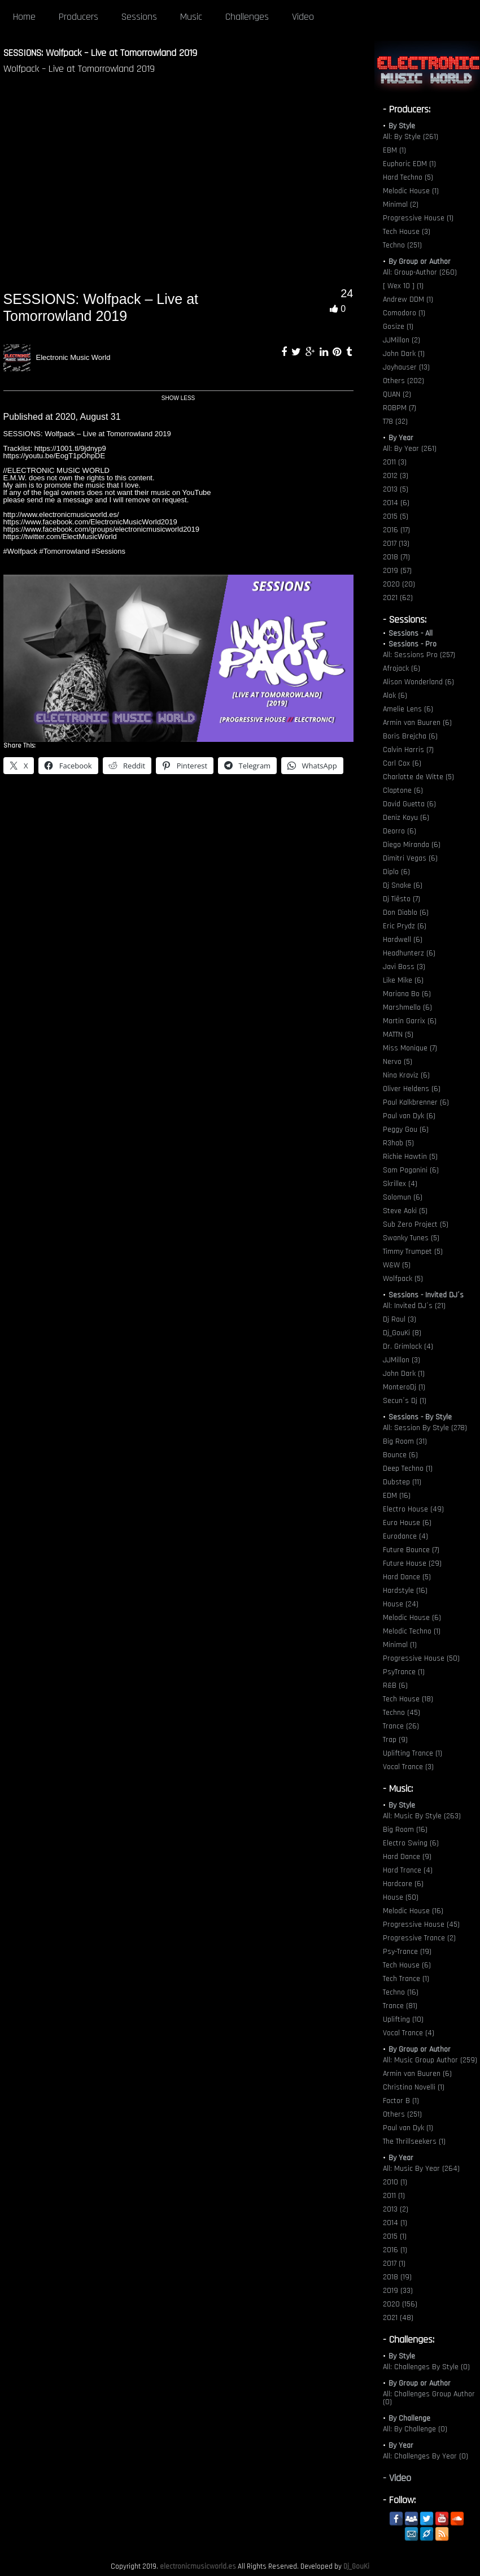 Image resolution: width=480 pixels, height=2576 pixels. Describe the element at coordinates (415, 2429) in the screenshot. I see `All: By Challenge (0)` at that location.